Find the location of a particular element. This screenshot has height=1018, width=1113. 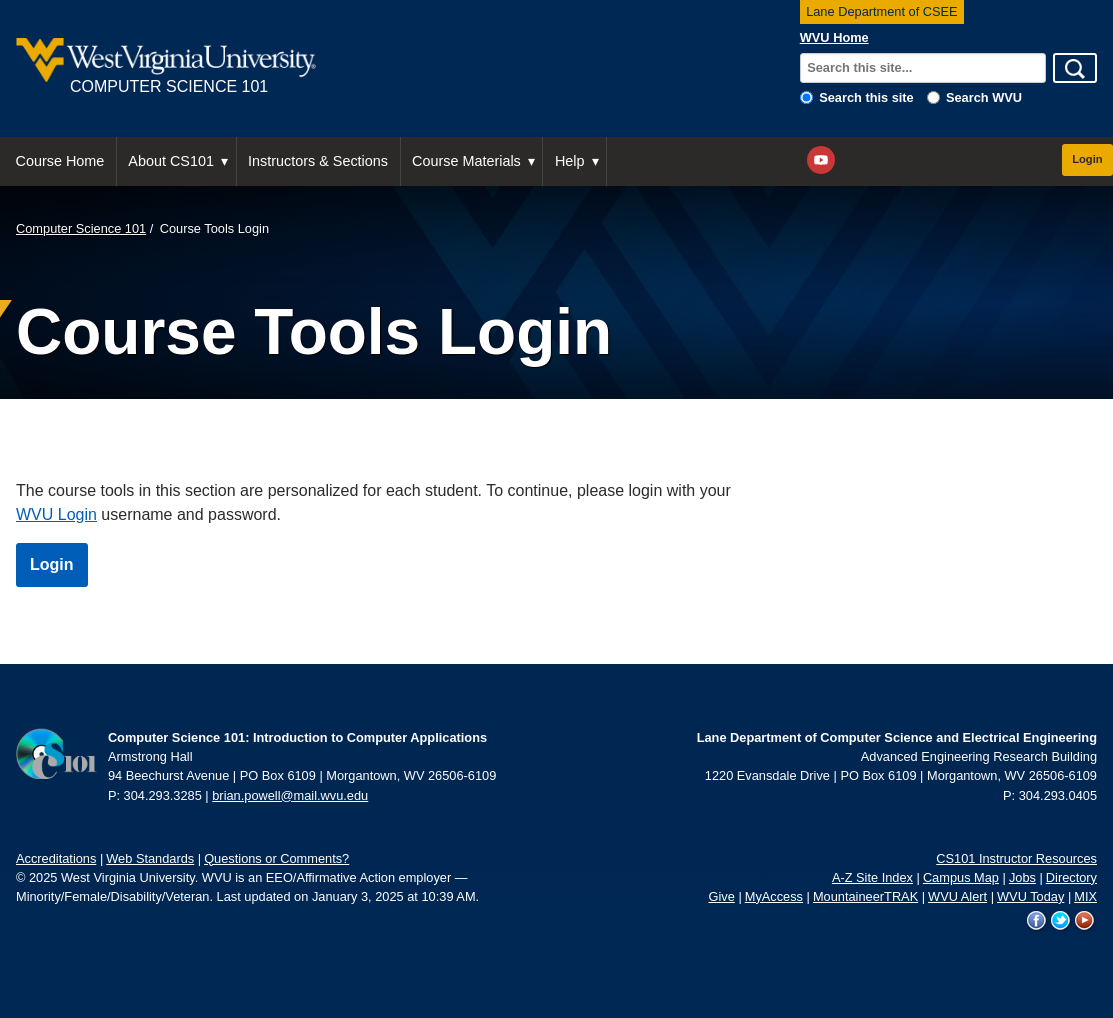

brian.powell@mail.wvu.edu is located at coordinates (290, 795).